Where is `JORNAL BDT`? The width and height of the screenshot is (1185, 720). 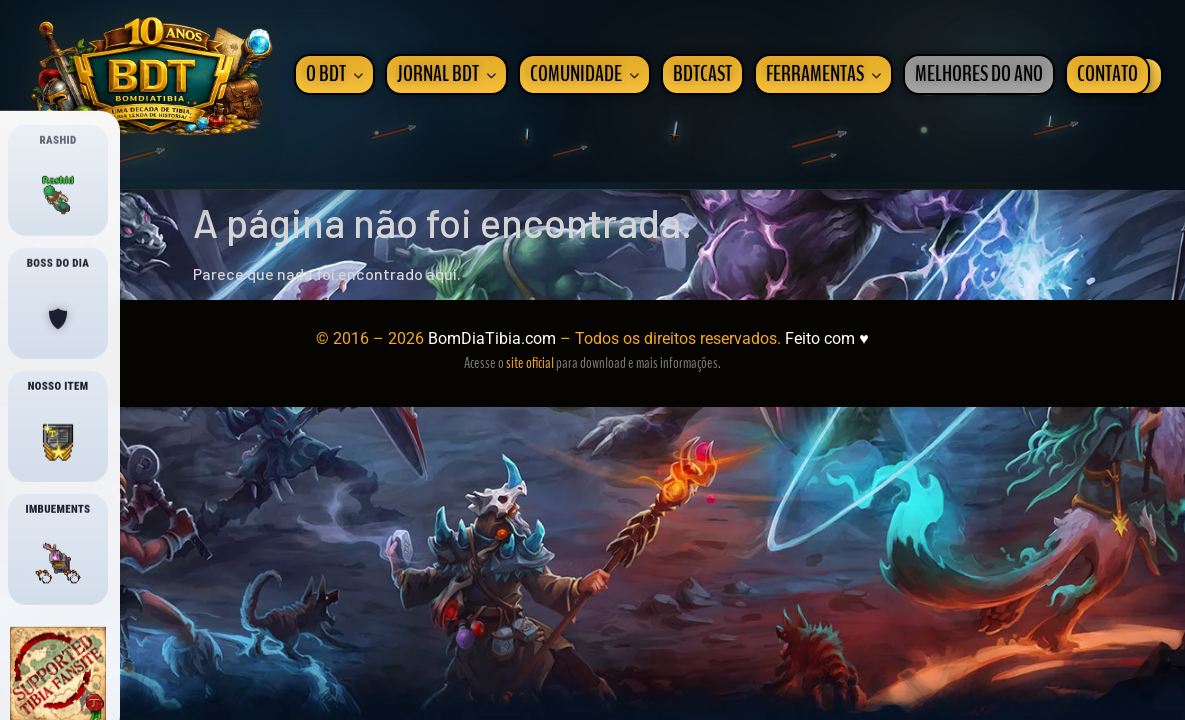 JORNAL BDT is located at coordinates (446, 75).